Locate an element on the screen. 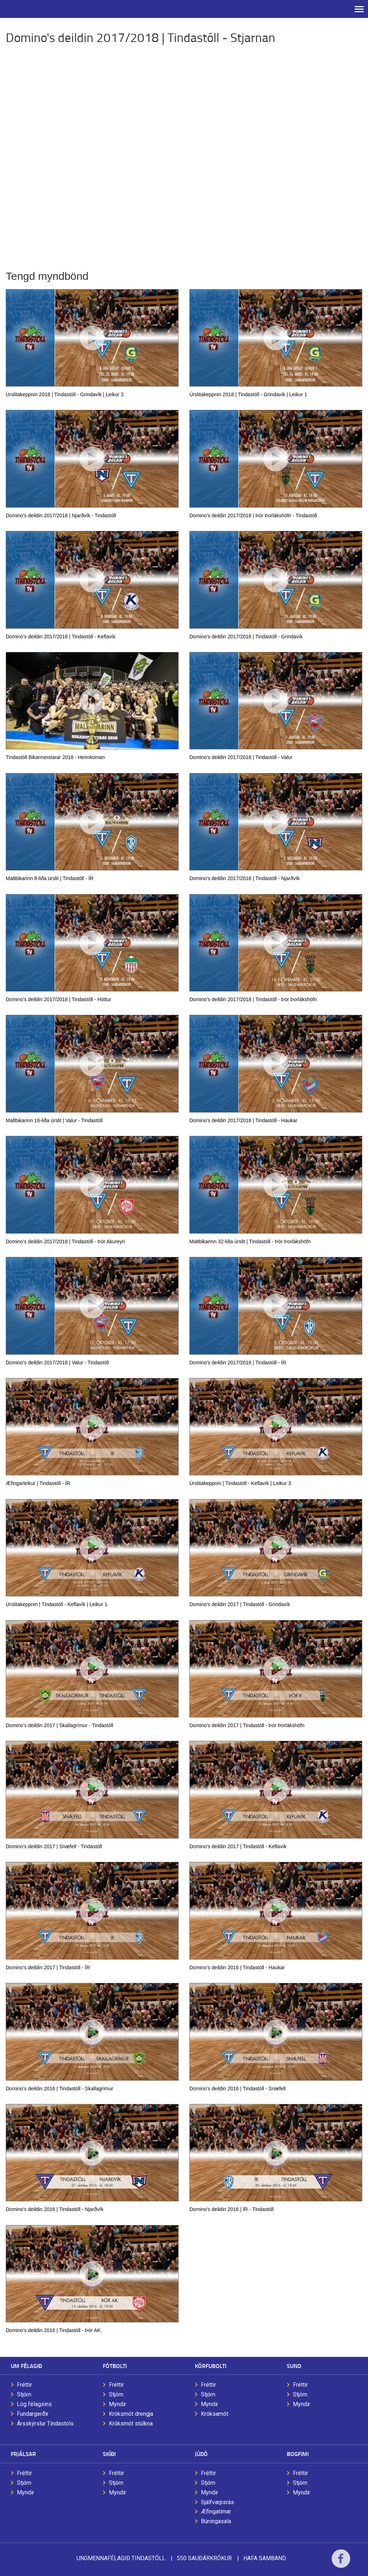 The height and width of the screenshot is (2576, 368). Úrslitakeppnin 2018 | Tindastóll - Grindavík | Leikur 3 is located at coordinates (65, 394).